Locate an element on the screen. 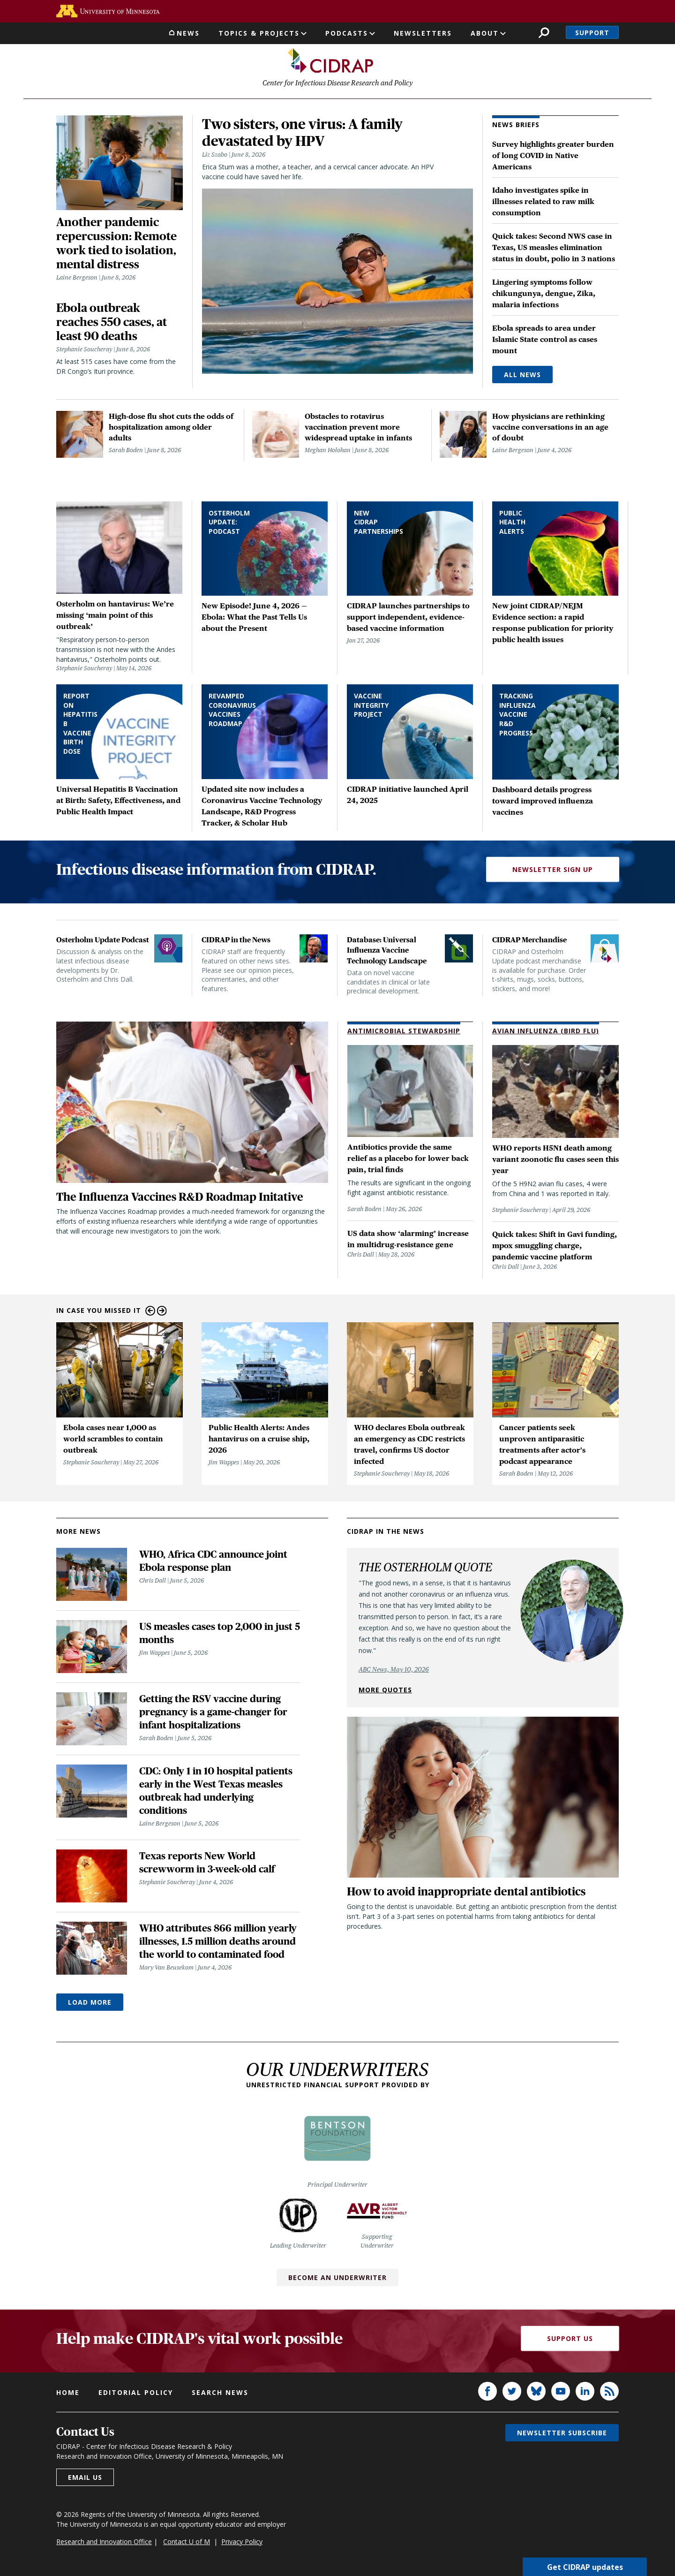 Image resolution: width=675 pixels, height=2576 pixels. Podcasts [button] is located at coordinates (346, 33).